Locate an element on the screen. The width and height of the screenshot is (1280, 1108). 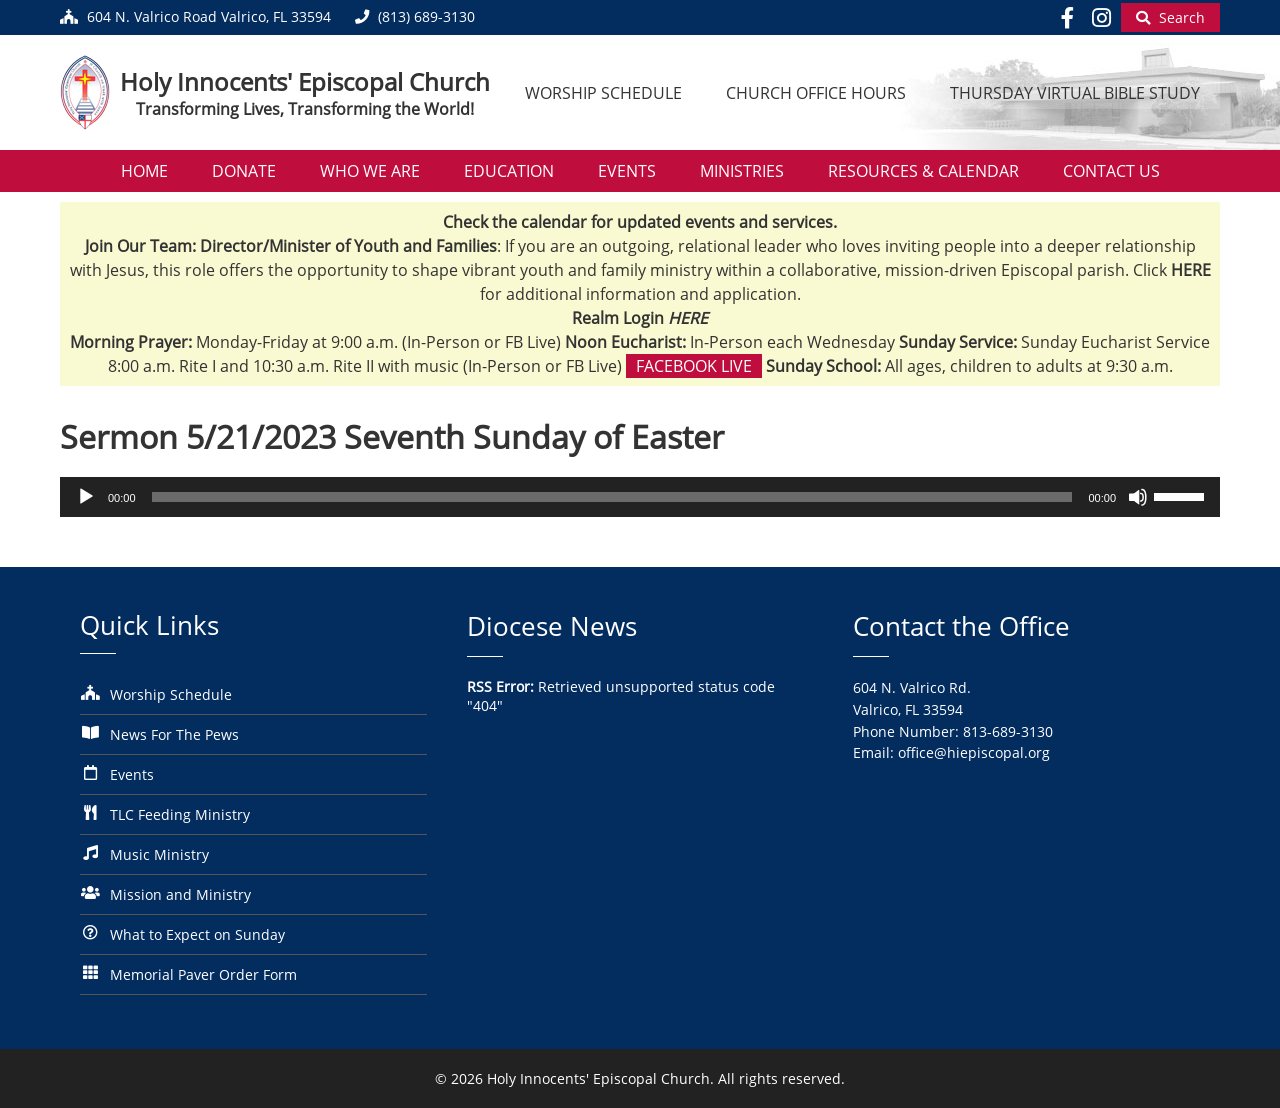
Worship Schedule is located at coordinates (603, 93).